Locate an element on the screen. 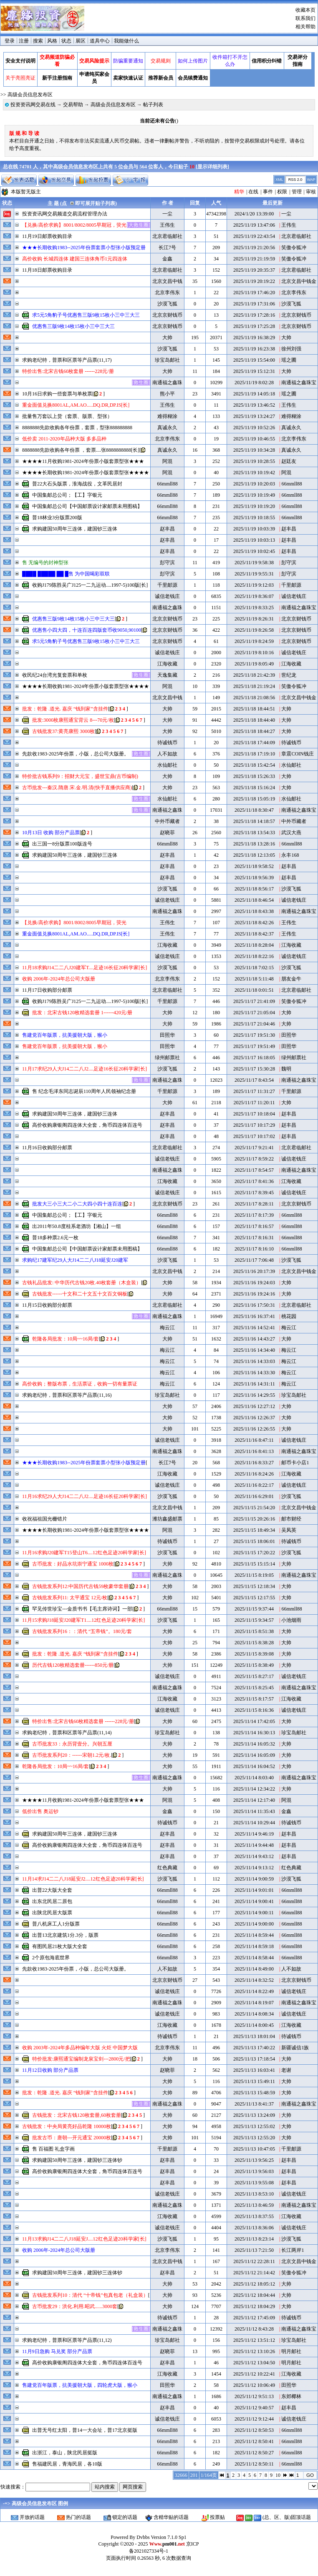 The width and height of the screenshot is (318, 2576). 2025/11/17 21:05:04 is located at coordinates (254, 1012).